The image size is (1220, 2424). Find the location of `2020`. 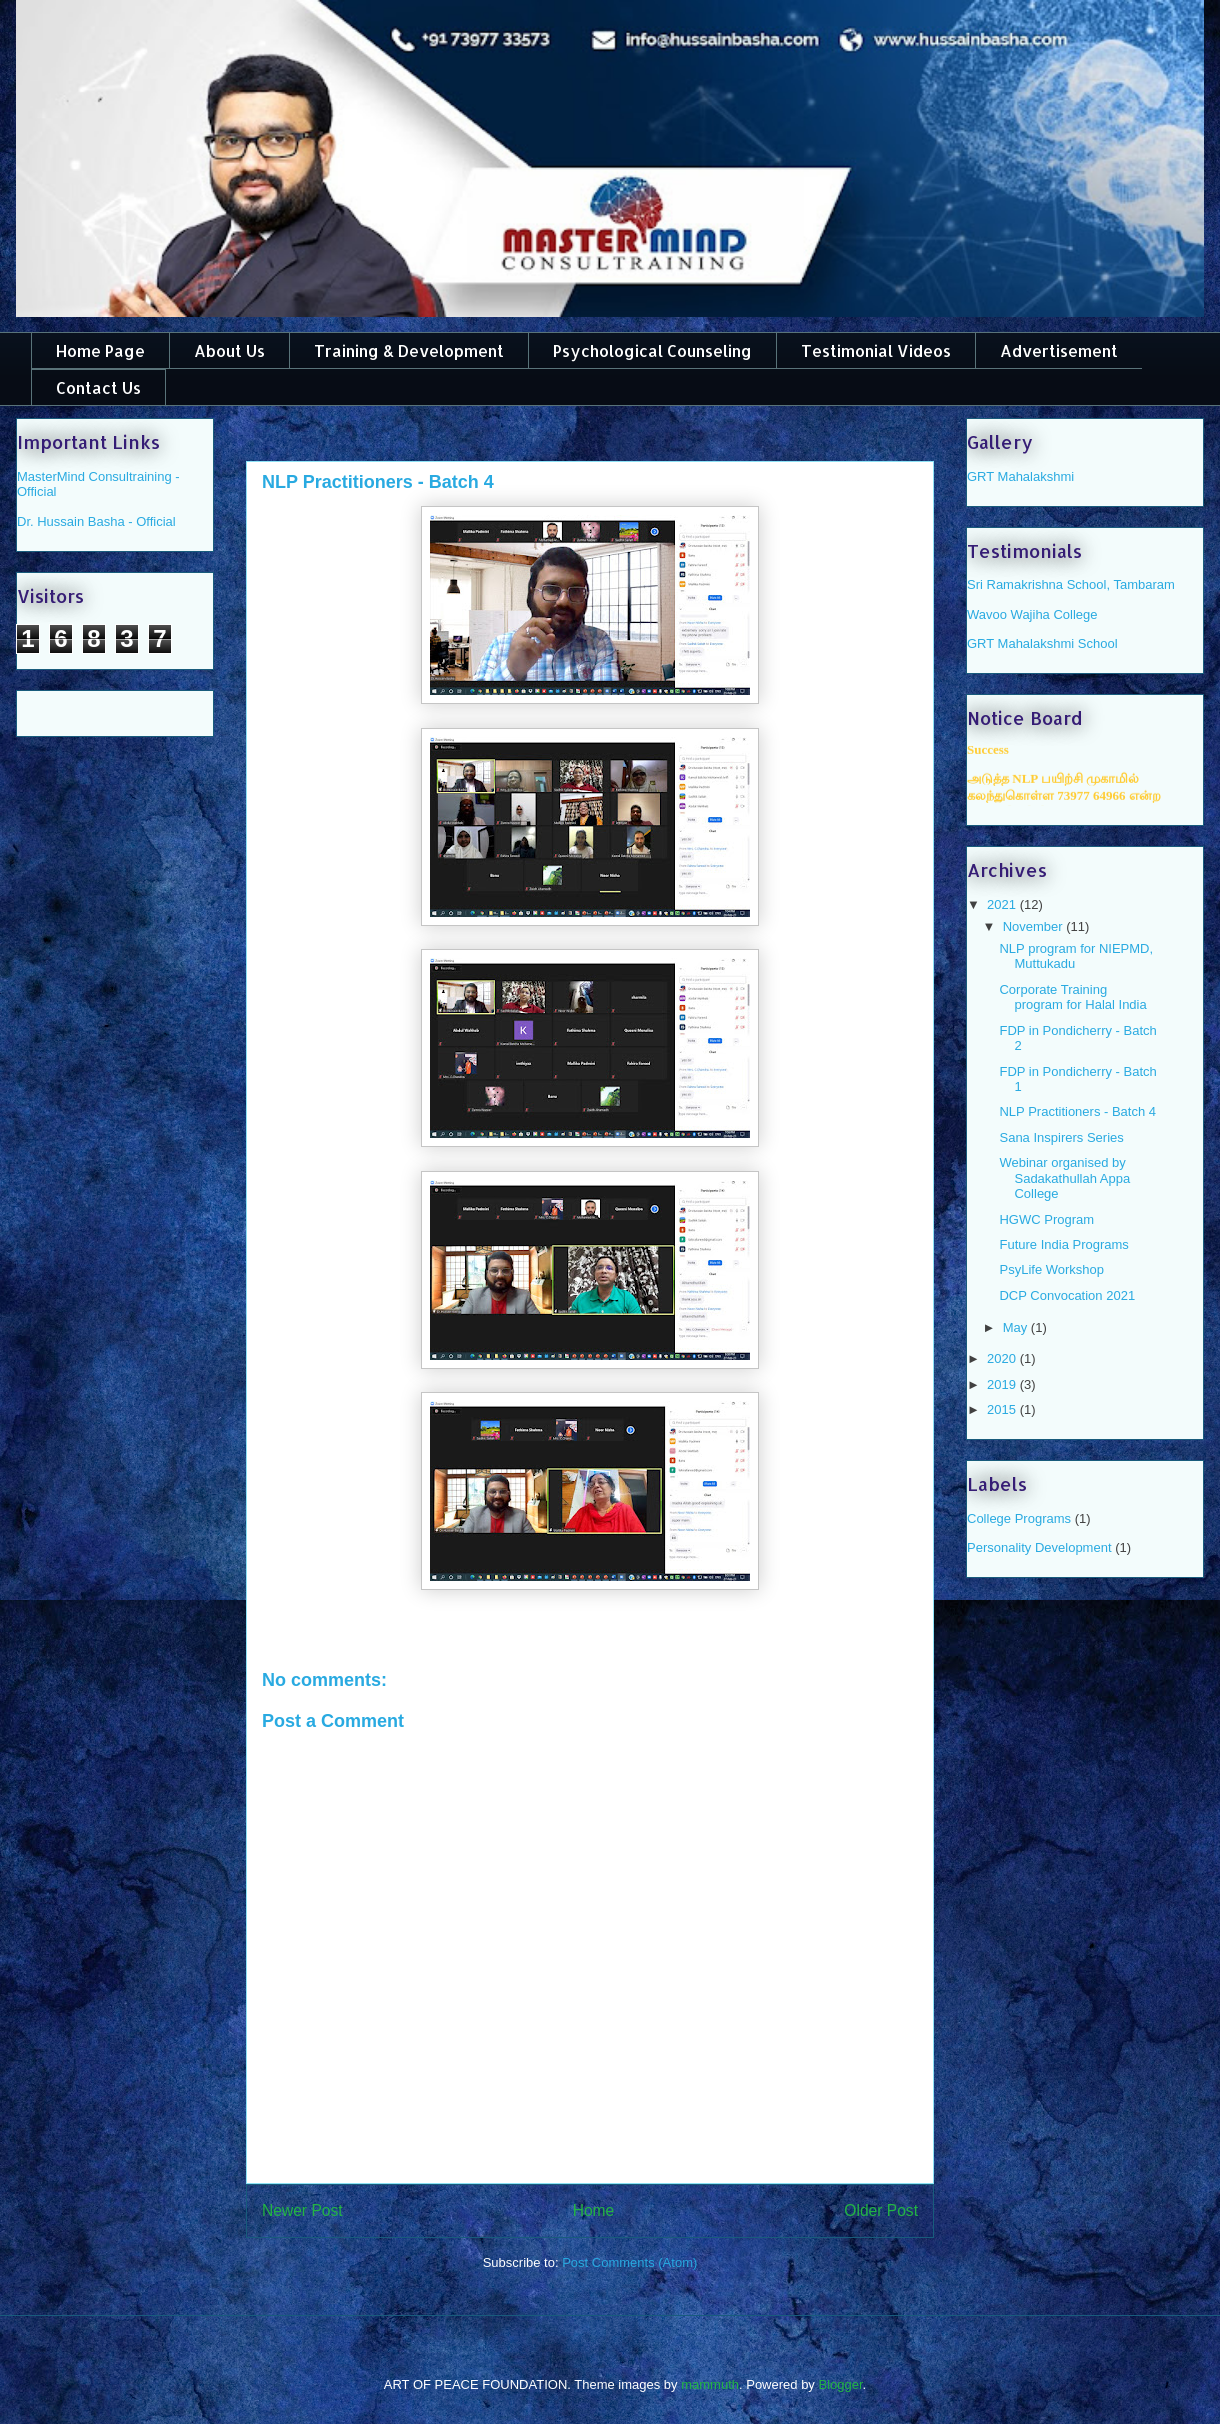

2020 is located at coordinates (1003, 1358).